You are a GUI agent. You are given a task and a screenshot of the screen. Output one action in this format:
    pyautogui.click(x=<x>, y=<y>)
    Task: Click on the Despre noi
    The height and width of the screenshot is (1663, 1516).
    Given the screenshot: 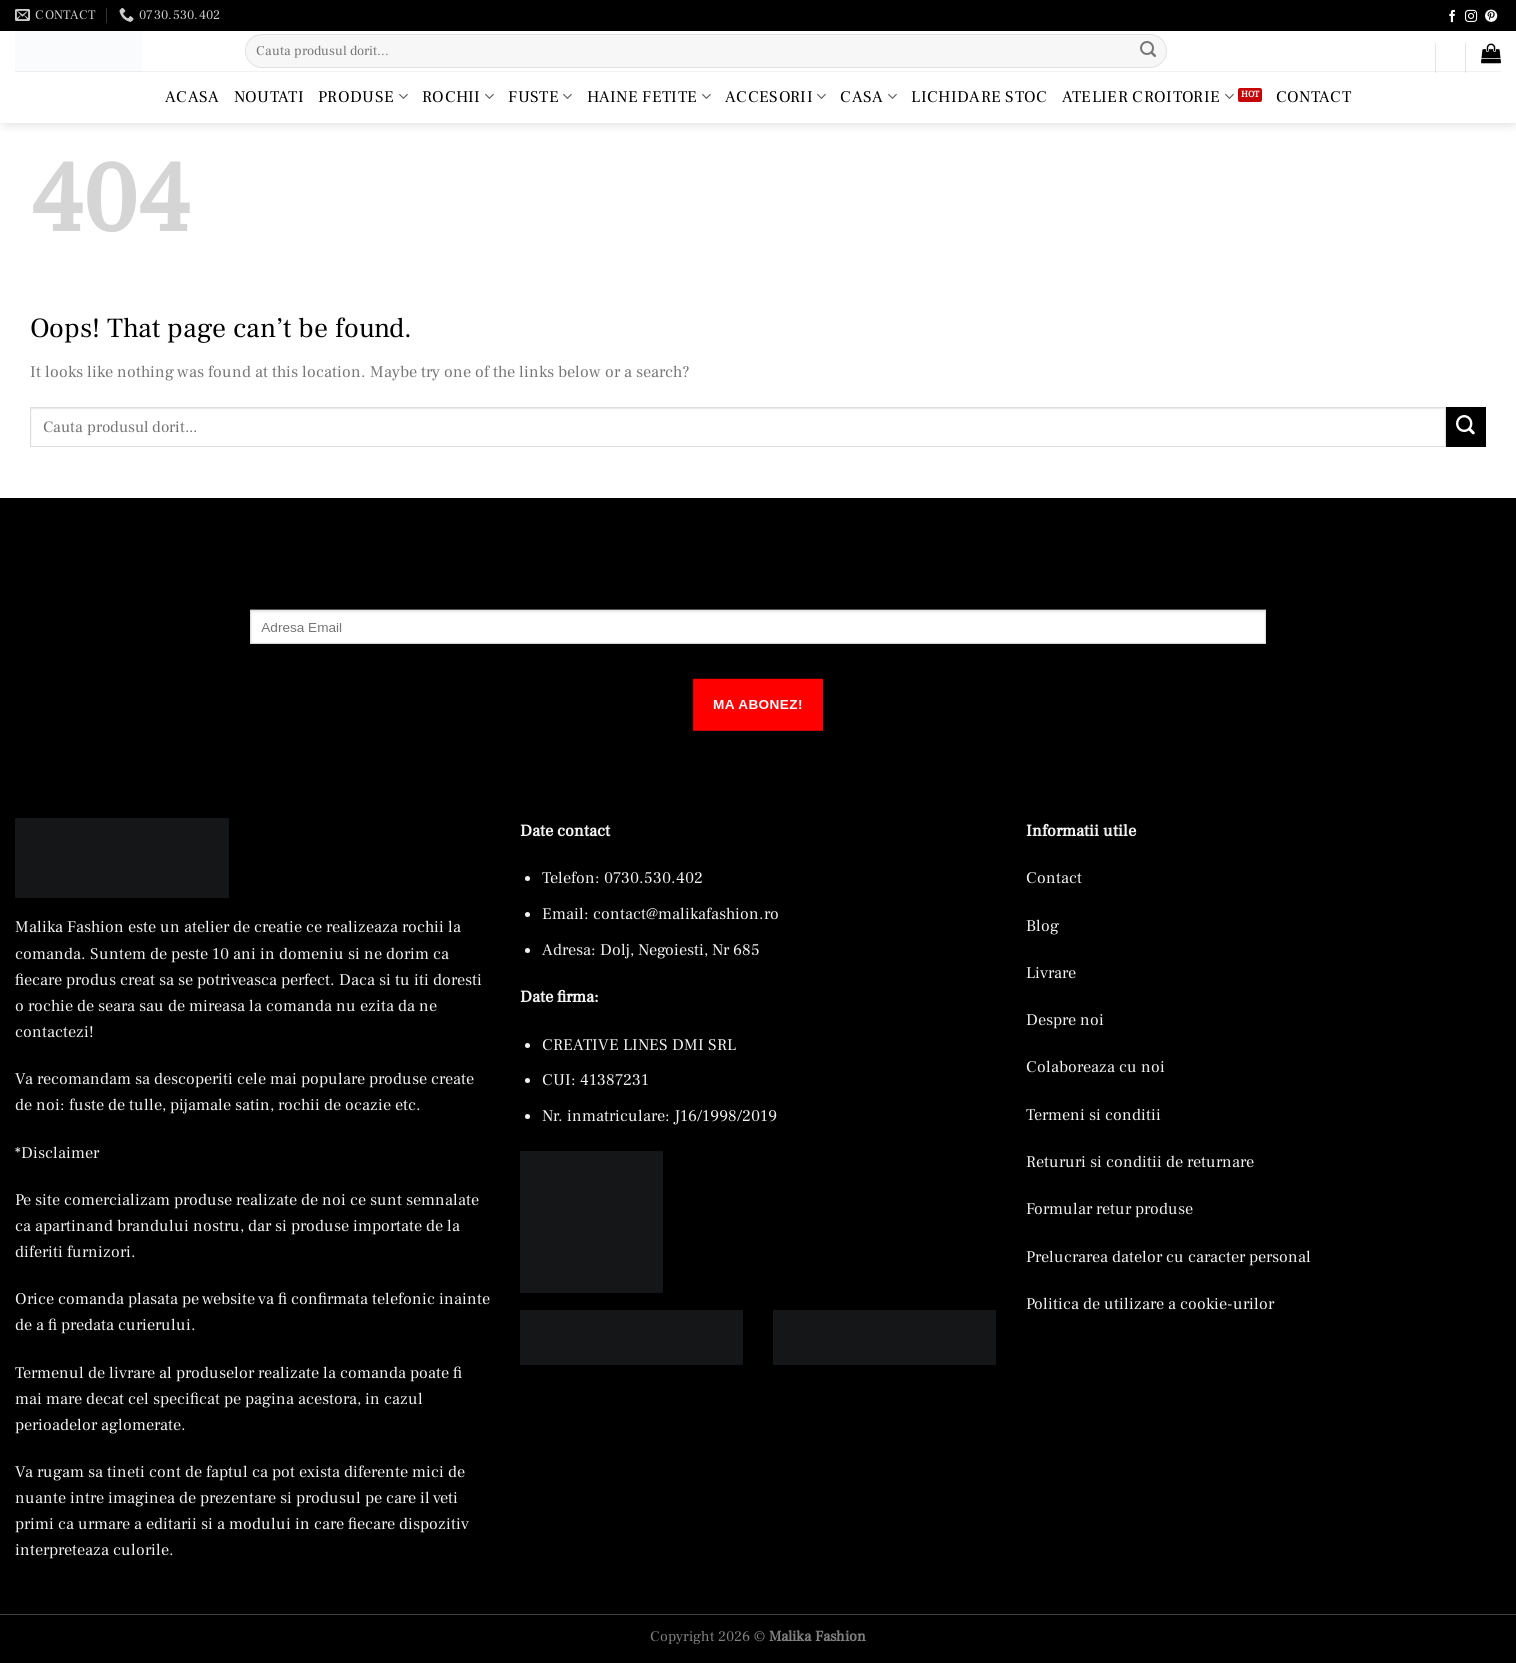 What is the action you would take?
    pyautogui.click(x=1065, y=1019)
    